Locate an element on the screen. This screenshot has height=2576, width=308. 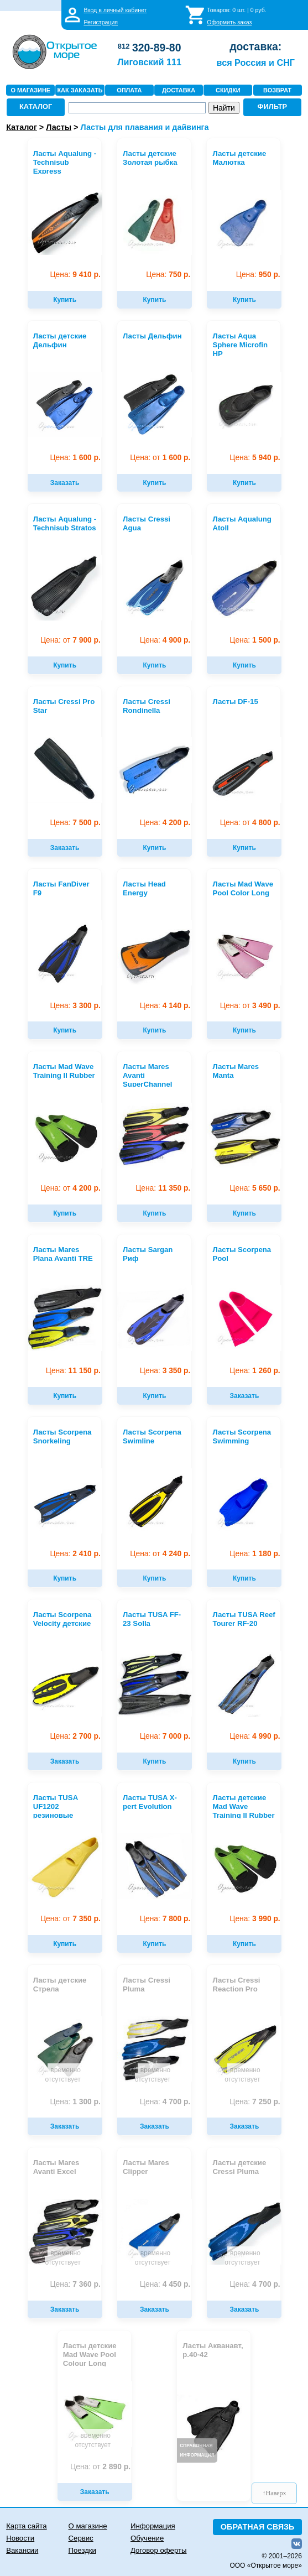
2 410 р. is located at coordinates (75, 1554).